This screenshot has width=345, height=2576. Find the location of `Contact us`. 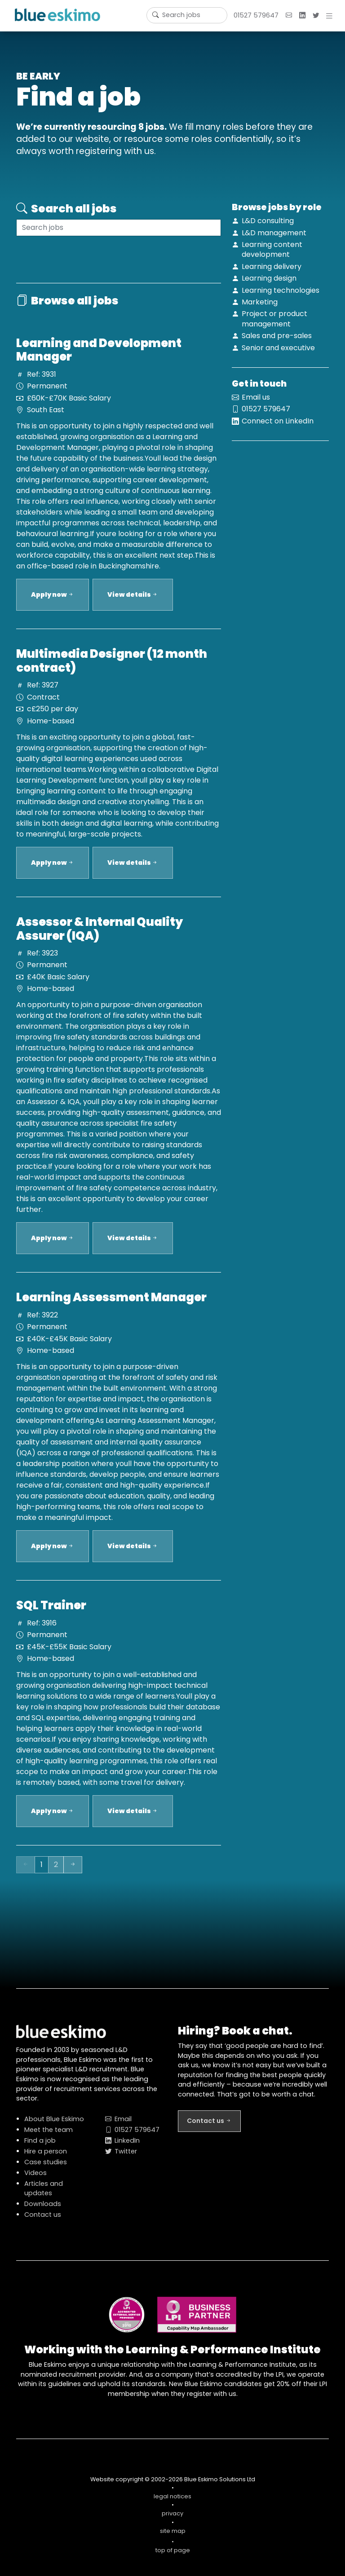

Contact us is located at coordinates (42, 2220).